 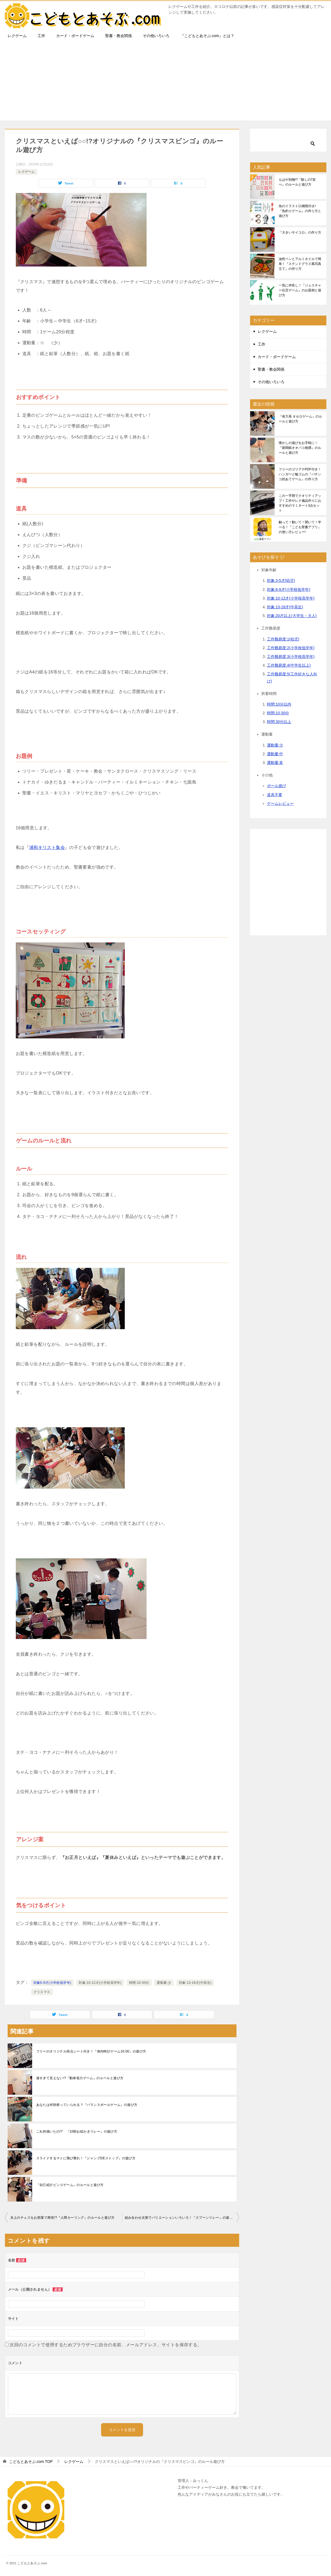 What do you see at coordinates (80, 2078) in the screenshot?
I see `速すぎて見えない!?『動体視力ゲーム』のルールと遊び方` at bounding box center [80, 2078].